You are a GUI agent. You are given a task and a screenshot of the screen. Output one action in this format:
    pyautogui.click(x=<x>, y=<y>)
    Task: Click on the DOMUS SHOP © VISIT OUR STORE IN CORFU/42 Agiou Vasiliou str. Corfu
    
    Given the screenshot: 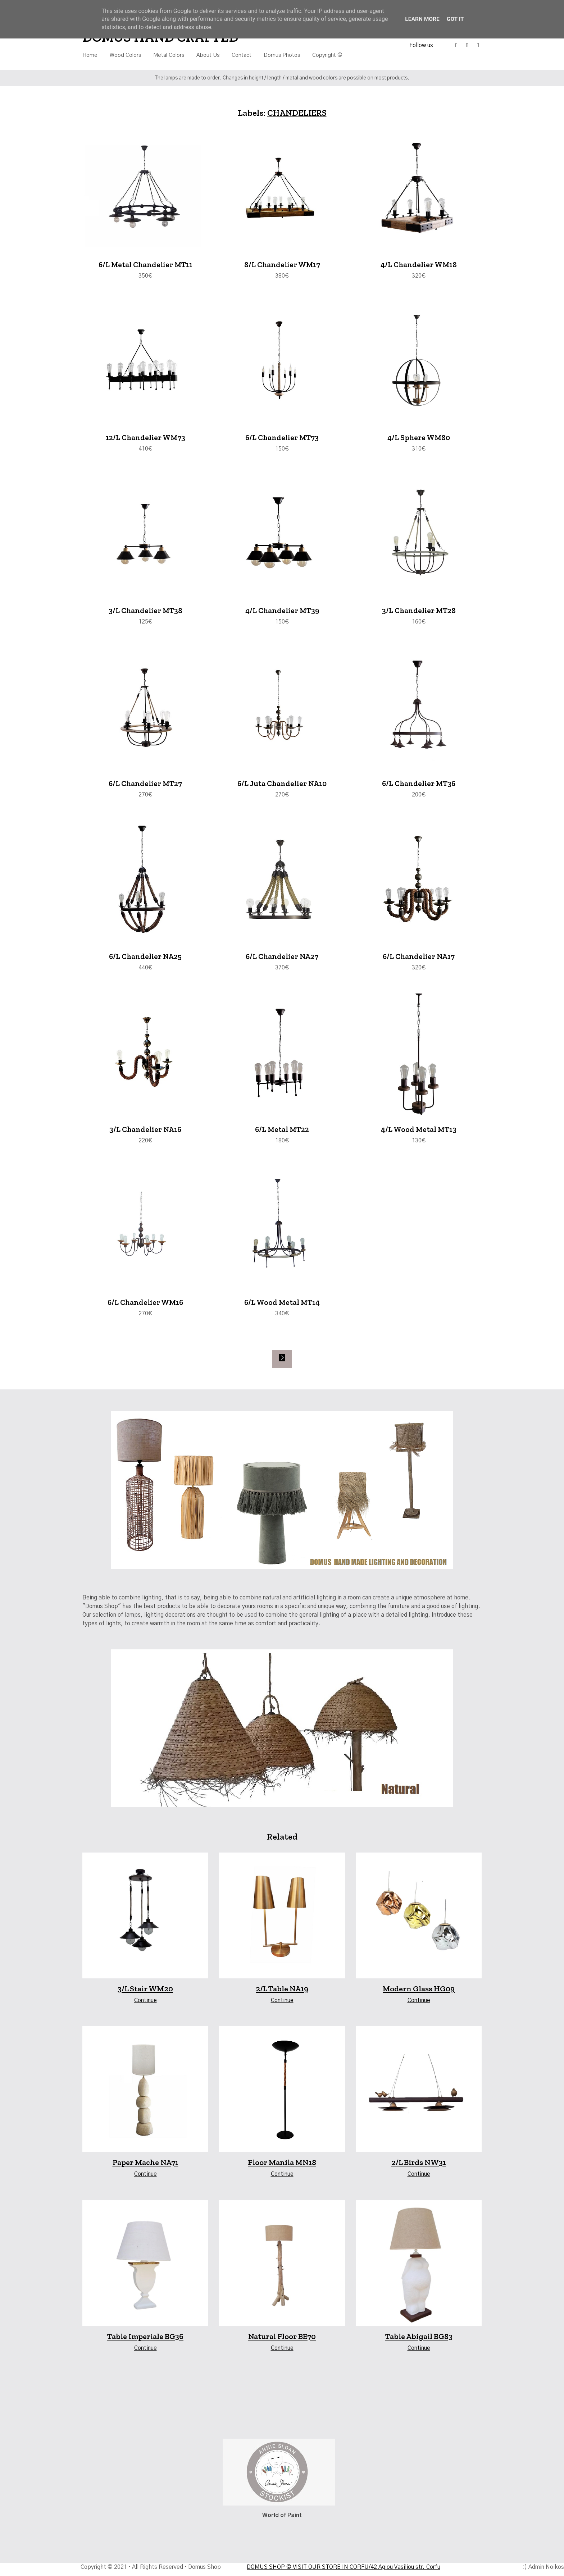 What is the action you would take?
    pyautogui.click(x=343, y=2572)
    